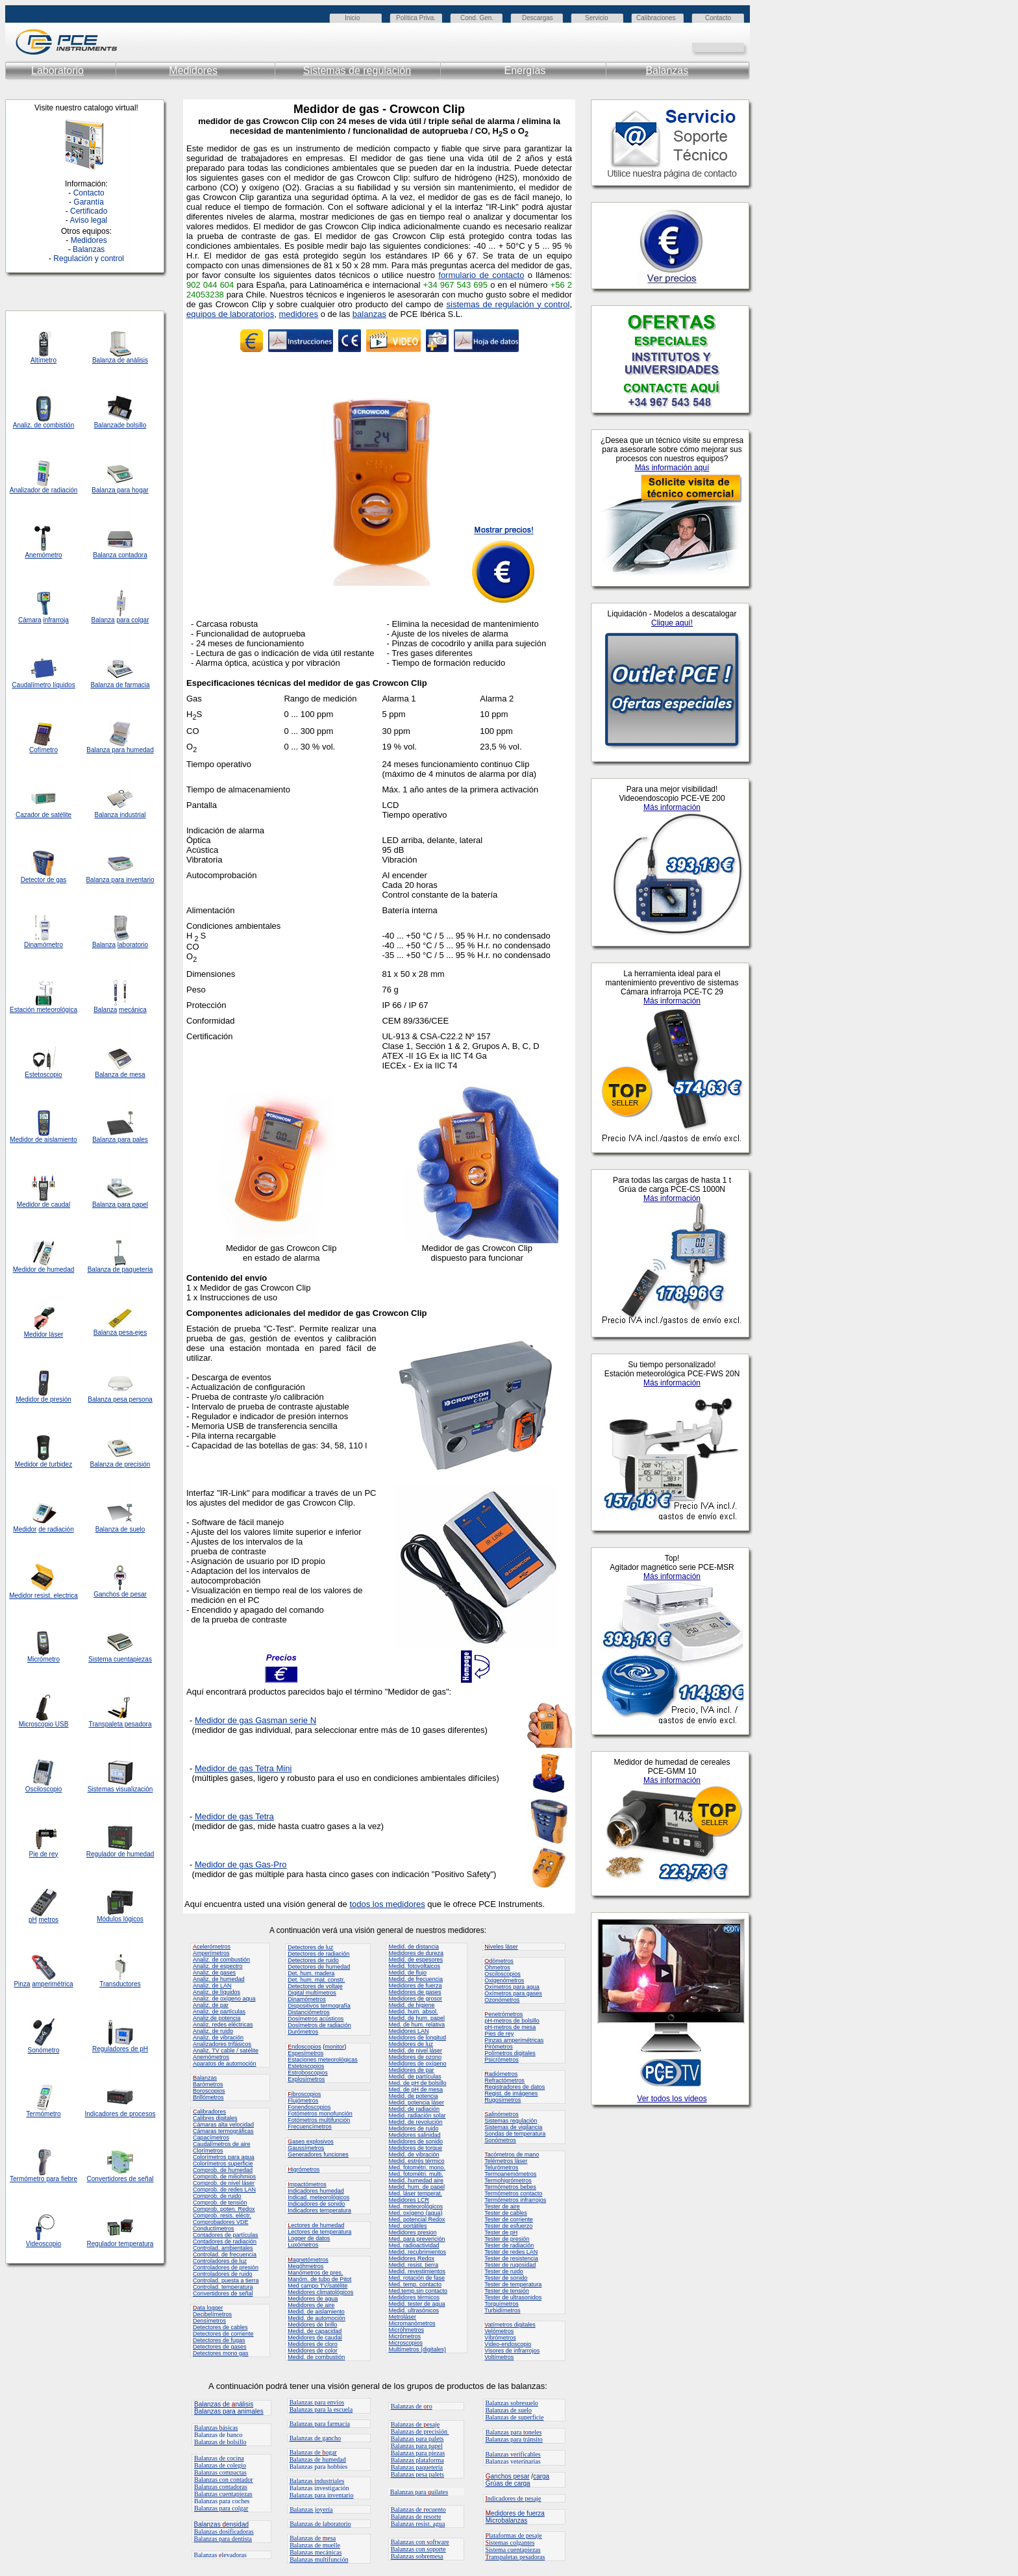 The width and height of the screenshot is (1018, 2576). Describe the element at coordinates (306, 2148) in the screenshot. I see `Gaussímetros` at that location.